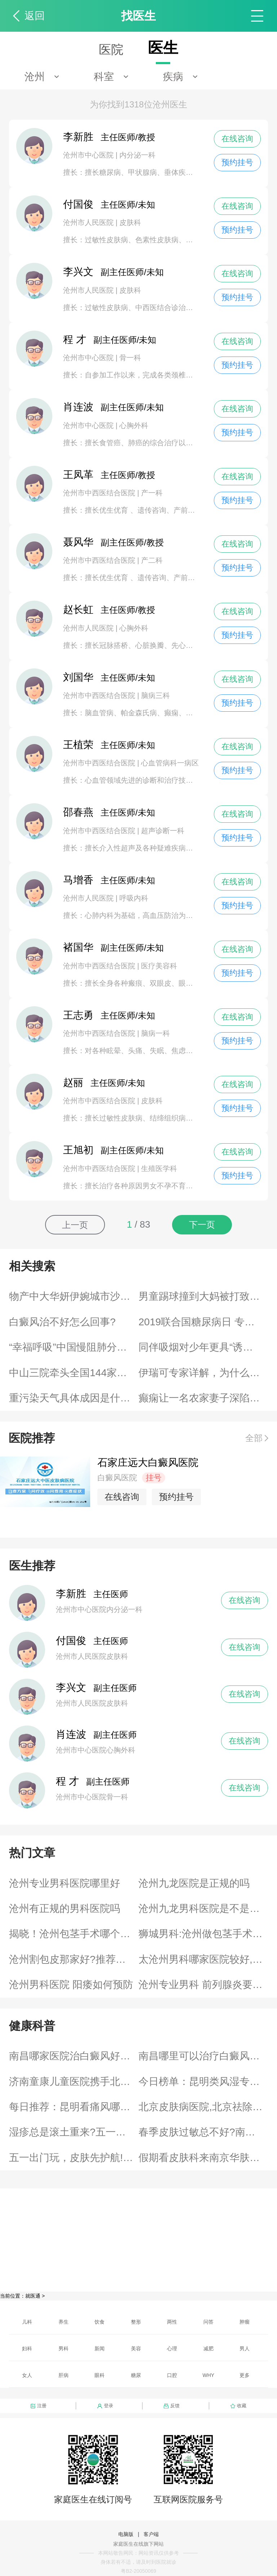 The width and height of the screenshot is (277, 2576). What do you see at coordinates (203, 1908) in the screenshot?
I see `沧州九龙男科医院是不是正规医院` at bounding box center [203, 1908].